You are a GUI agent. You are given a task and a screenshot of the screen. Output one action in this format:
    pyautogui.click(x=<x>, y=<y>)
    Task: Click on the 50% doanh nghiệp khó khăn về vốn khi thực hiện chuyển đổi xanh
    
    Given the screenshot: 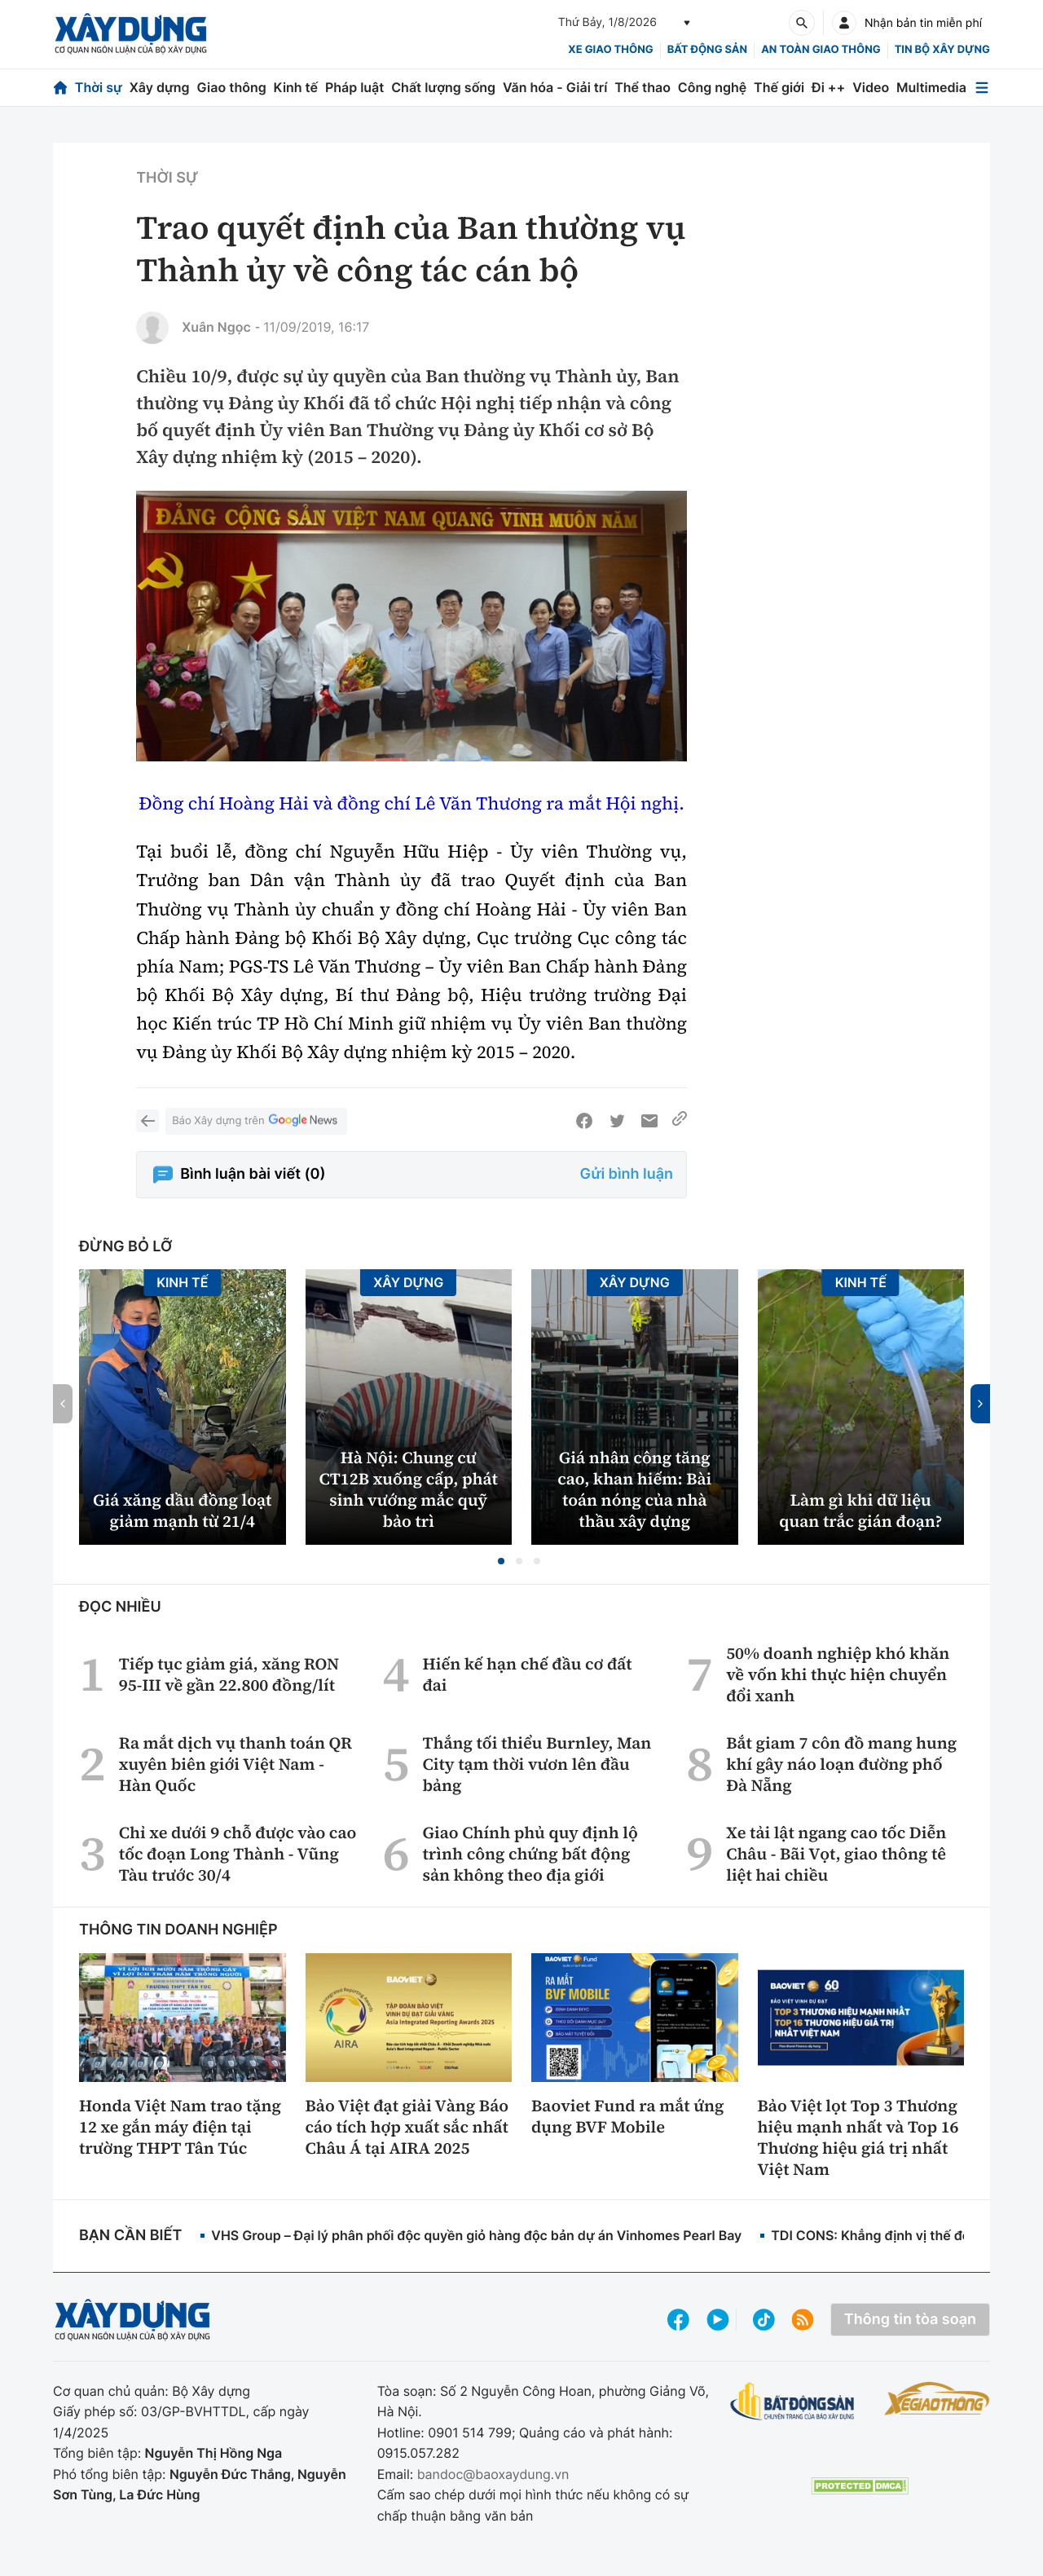 What is the action you would take?
    pyautogui.click(x=837, y=1674)
    